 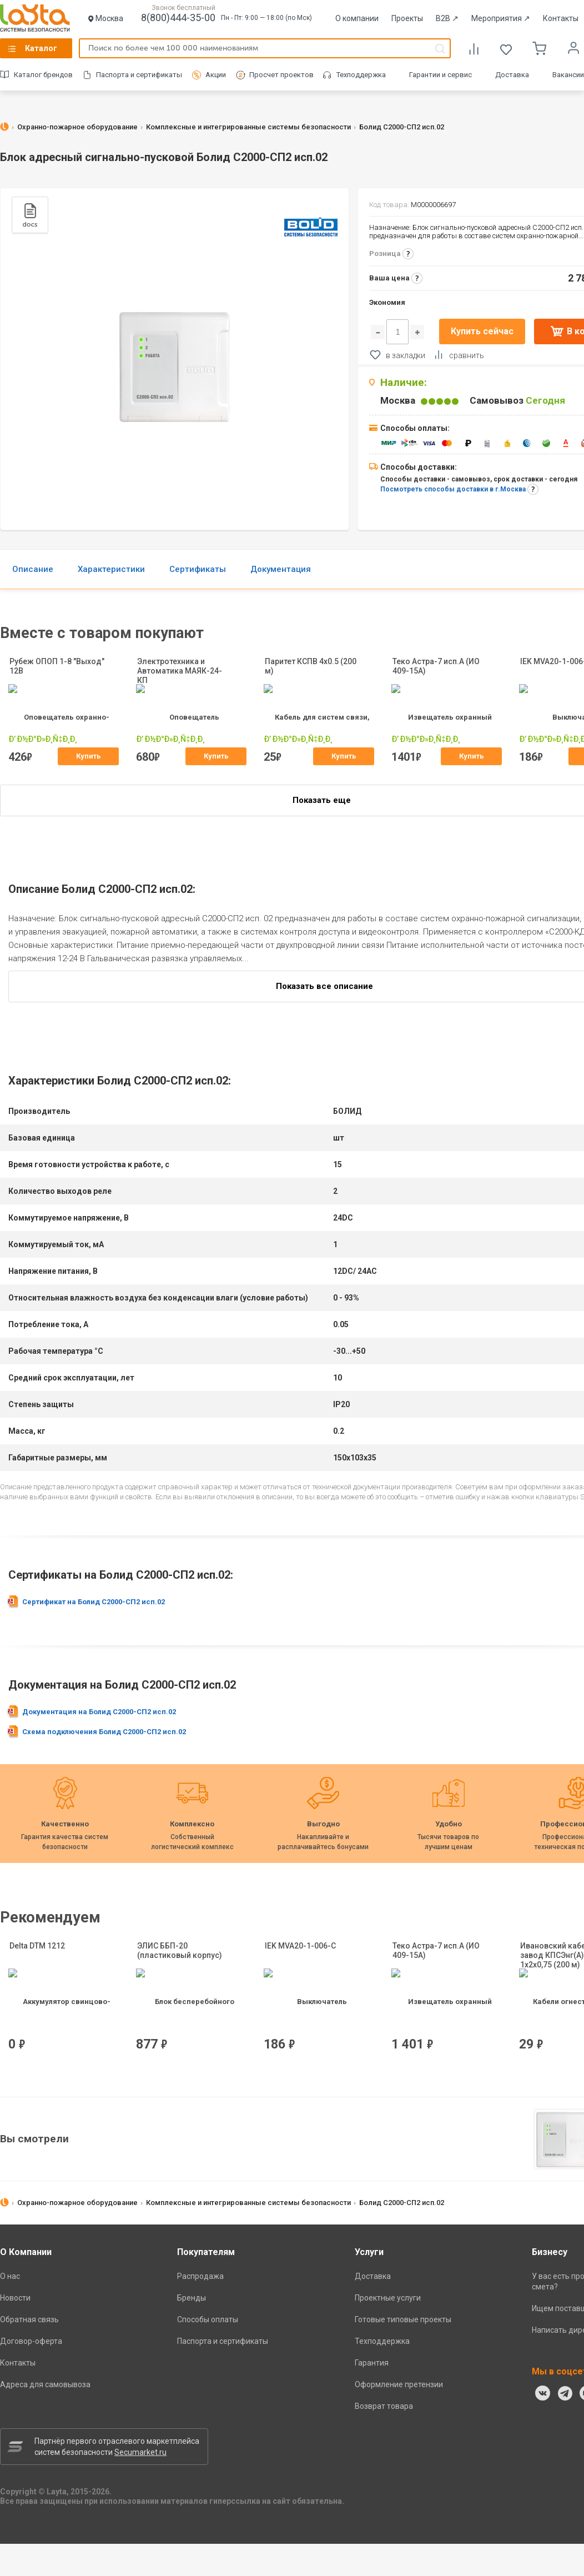 I want to click on Документация, so click(x=280, y=569).